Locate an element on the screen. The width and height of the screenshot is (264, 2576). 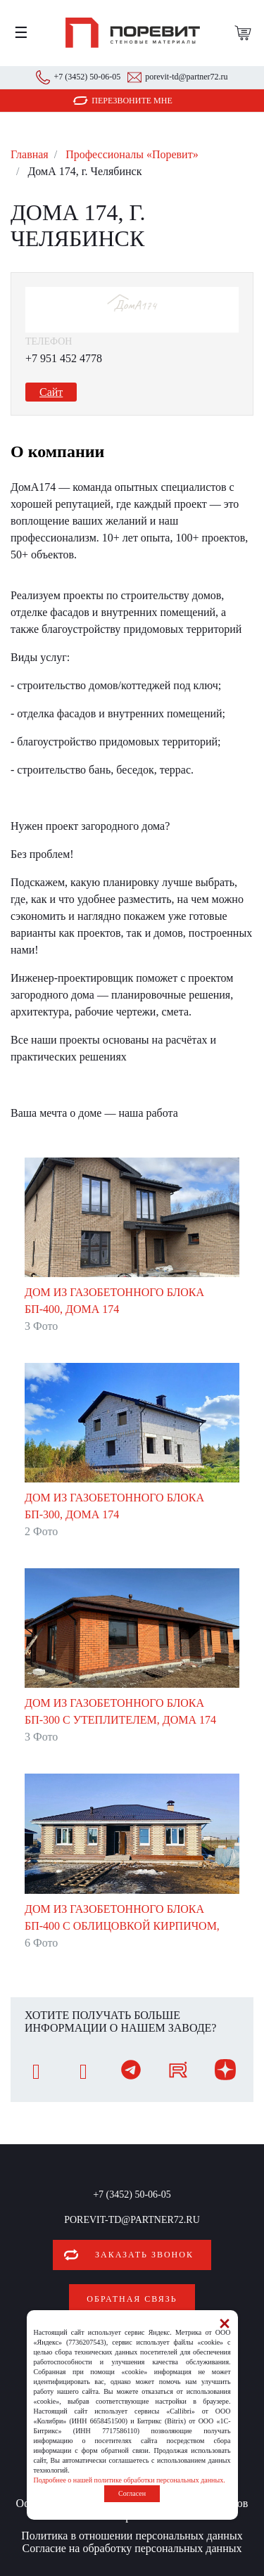
Подробнее о нашей политике обработки персональных данных. is located at coordinates (129, 2480).